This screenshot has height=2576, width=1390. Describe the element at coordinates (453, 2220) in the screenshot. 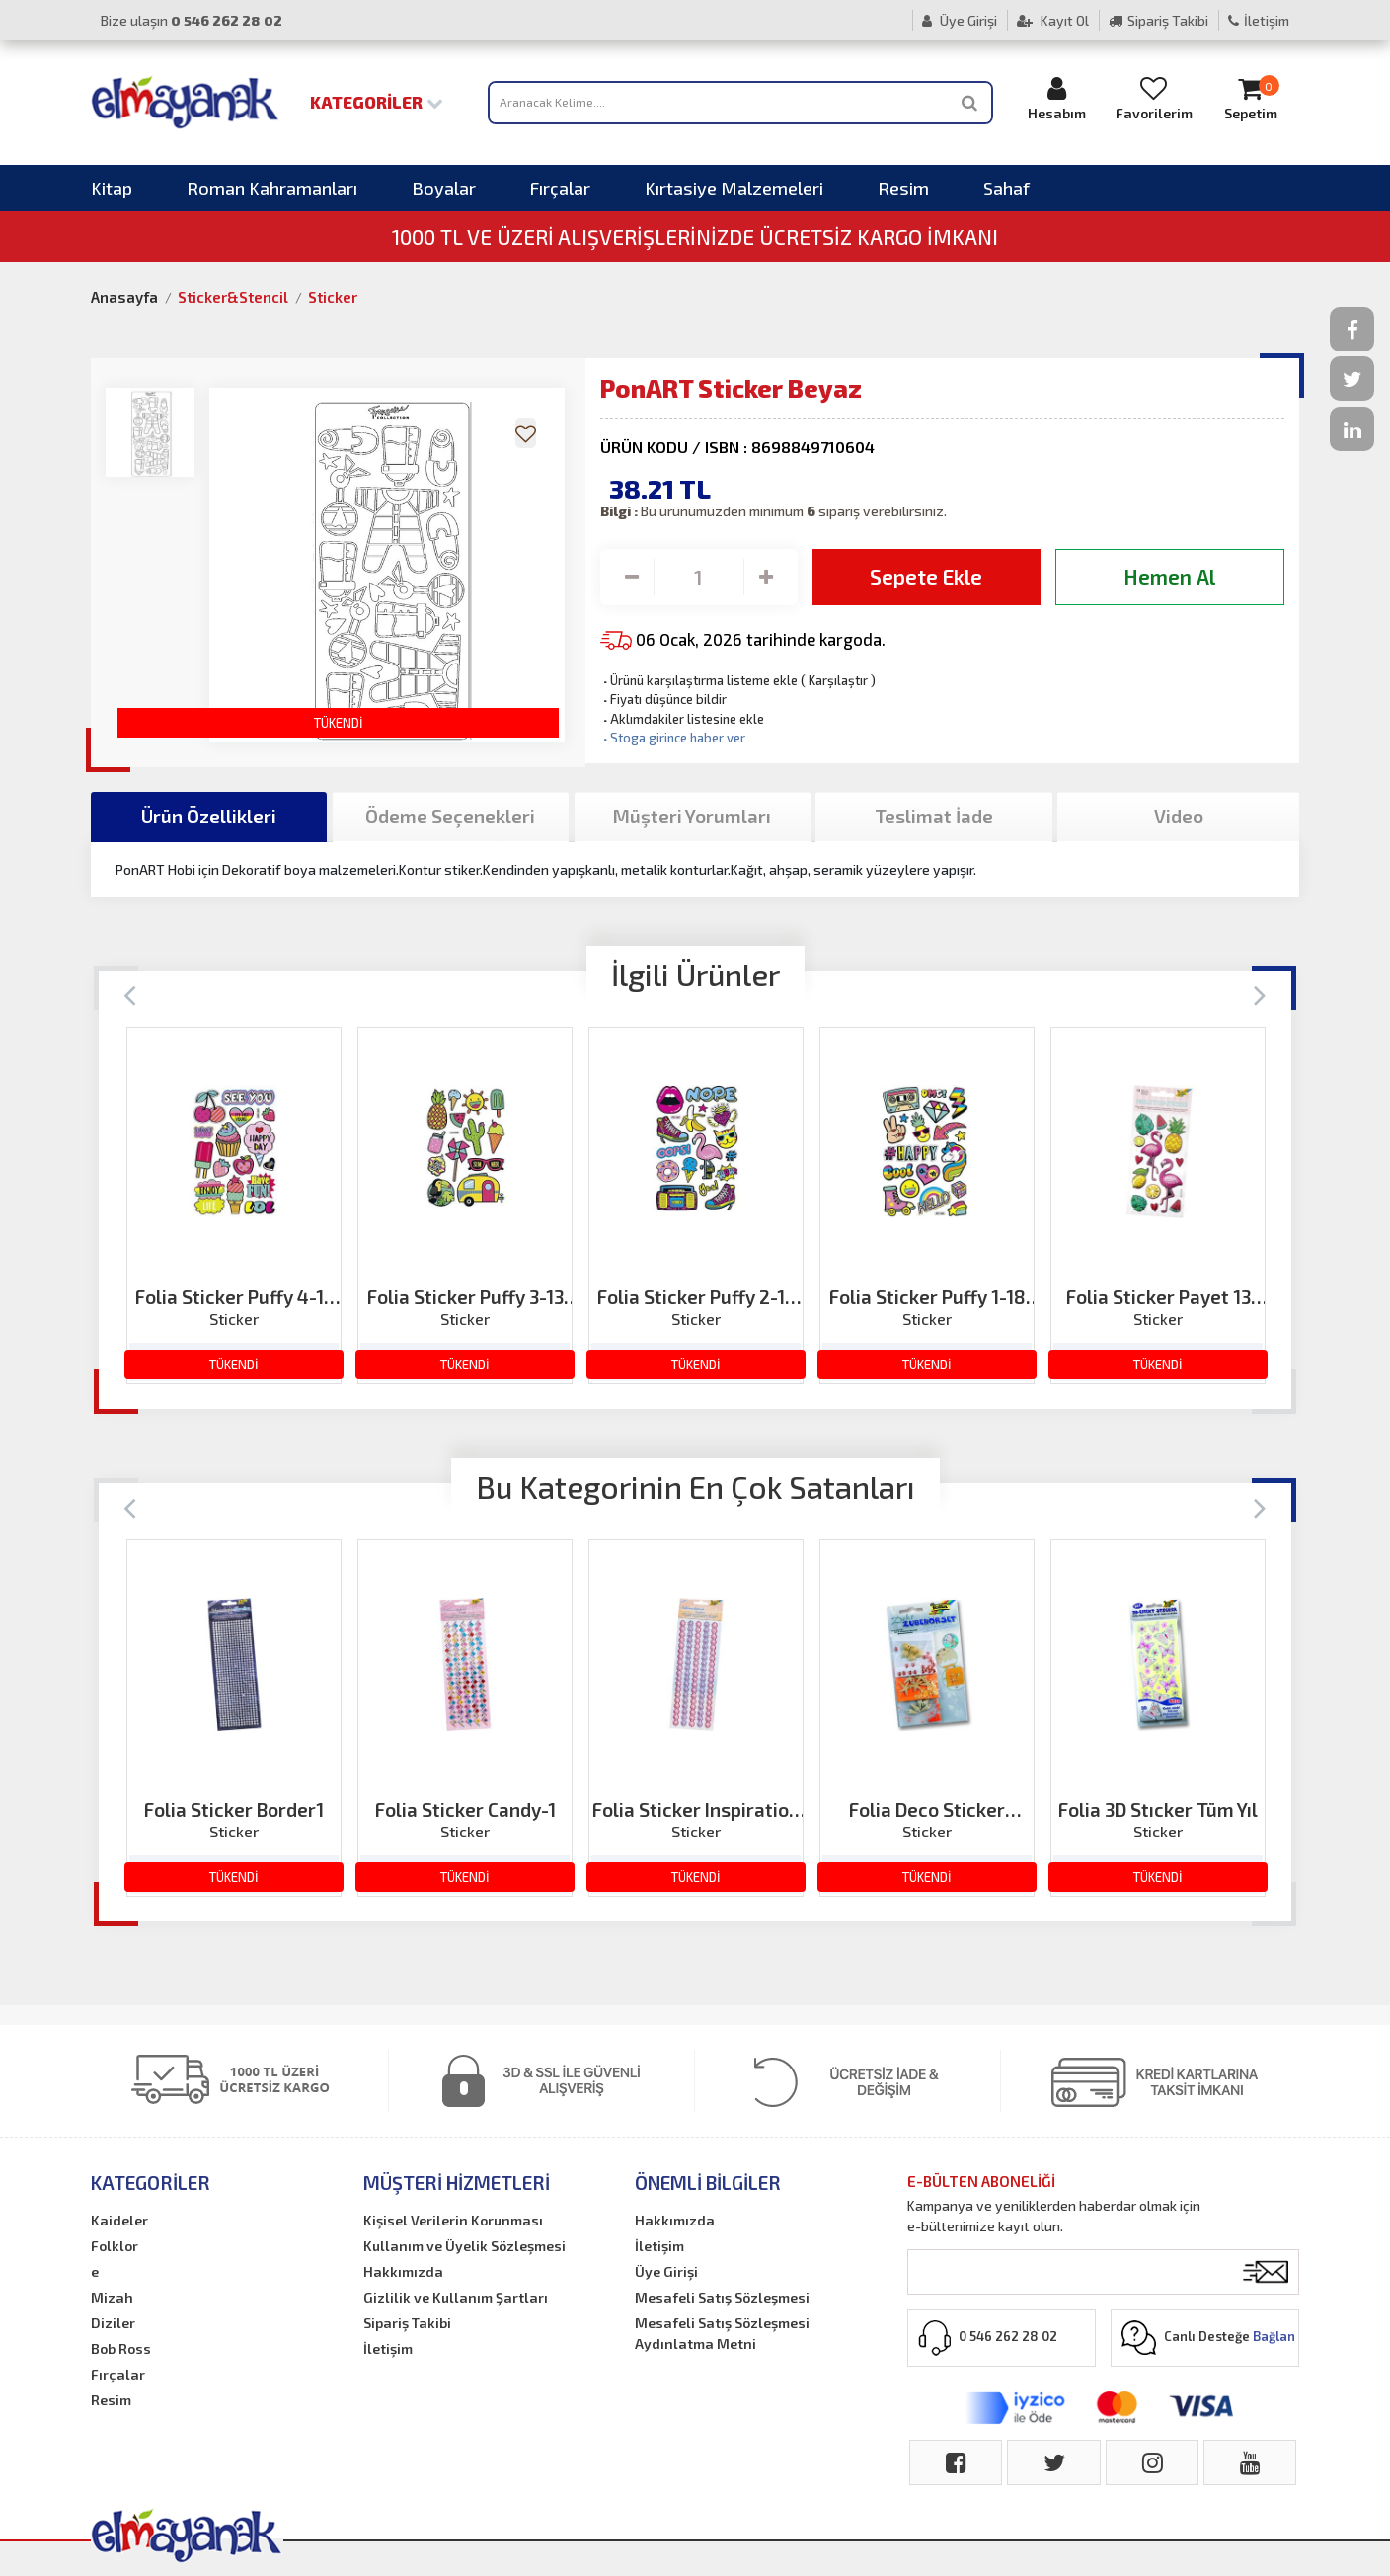

I see `Kişisel Verilerin Korunması` at that location.